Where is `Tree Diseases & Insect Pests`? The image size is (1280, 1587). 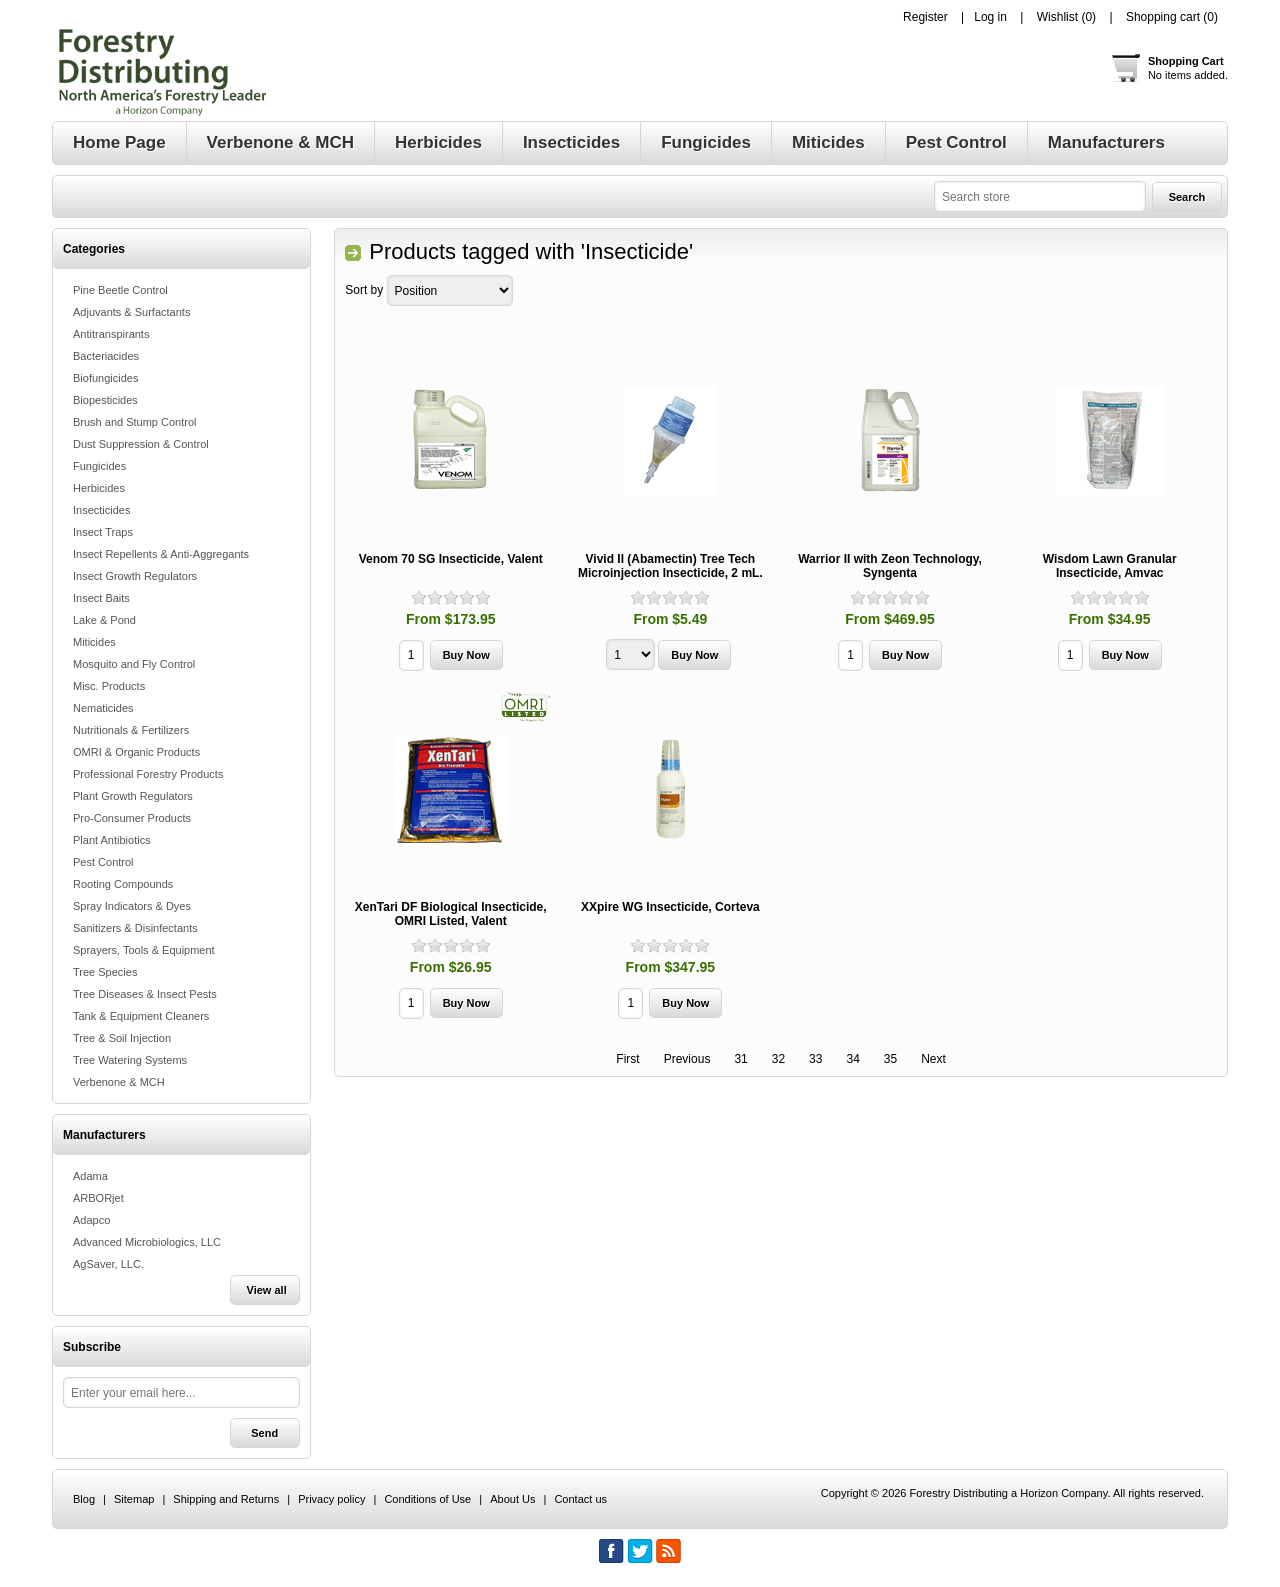 Tree Diseases & Insect Pests is located at coordinates (145, 994).